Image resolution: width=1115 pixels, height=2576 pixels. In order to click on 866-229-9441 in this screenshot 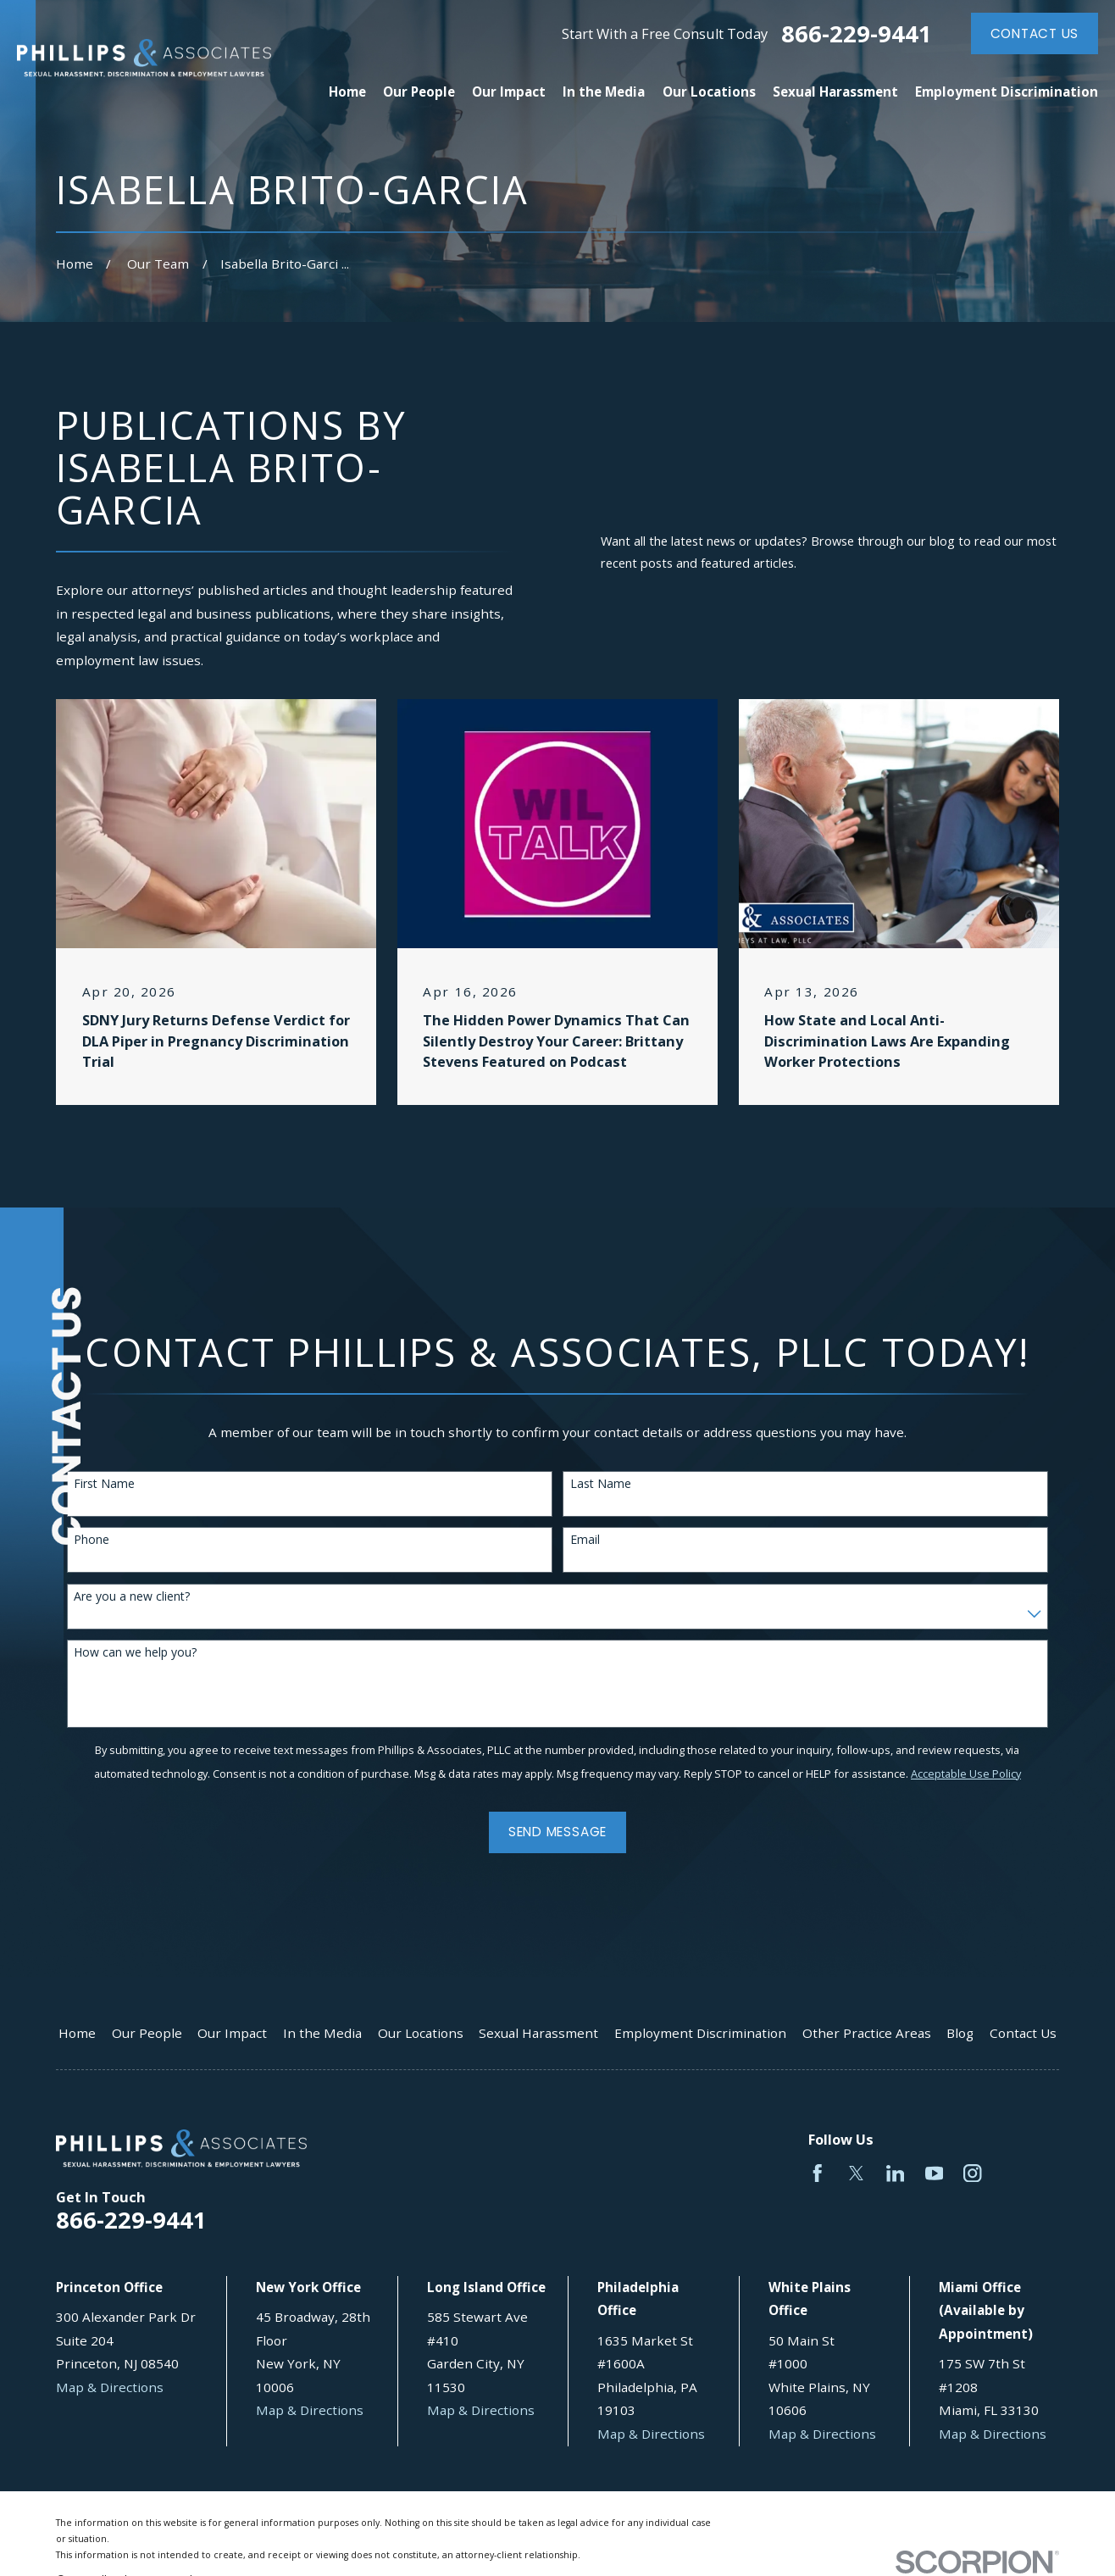, I will do `click(856, 33)`.